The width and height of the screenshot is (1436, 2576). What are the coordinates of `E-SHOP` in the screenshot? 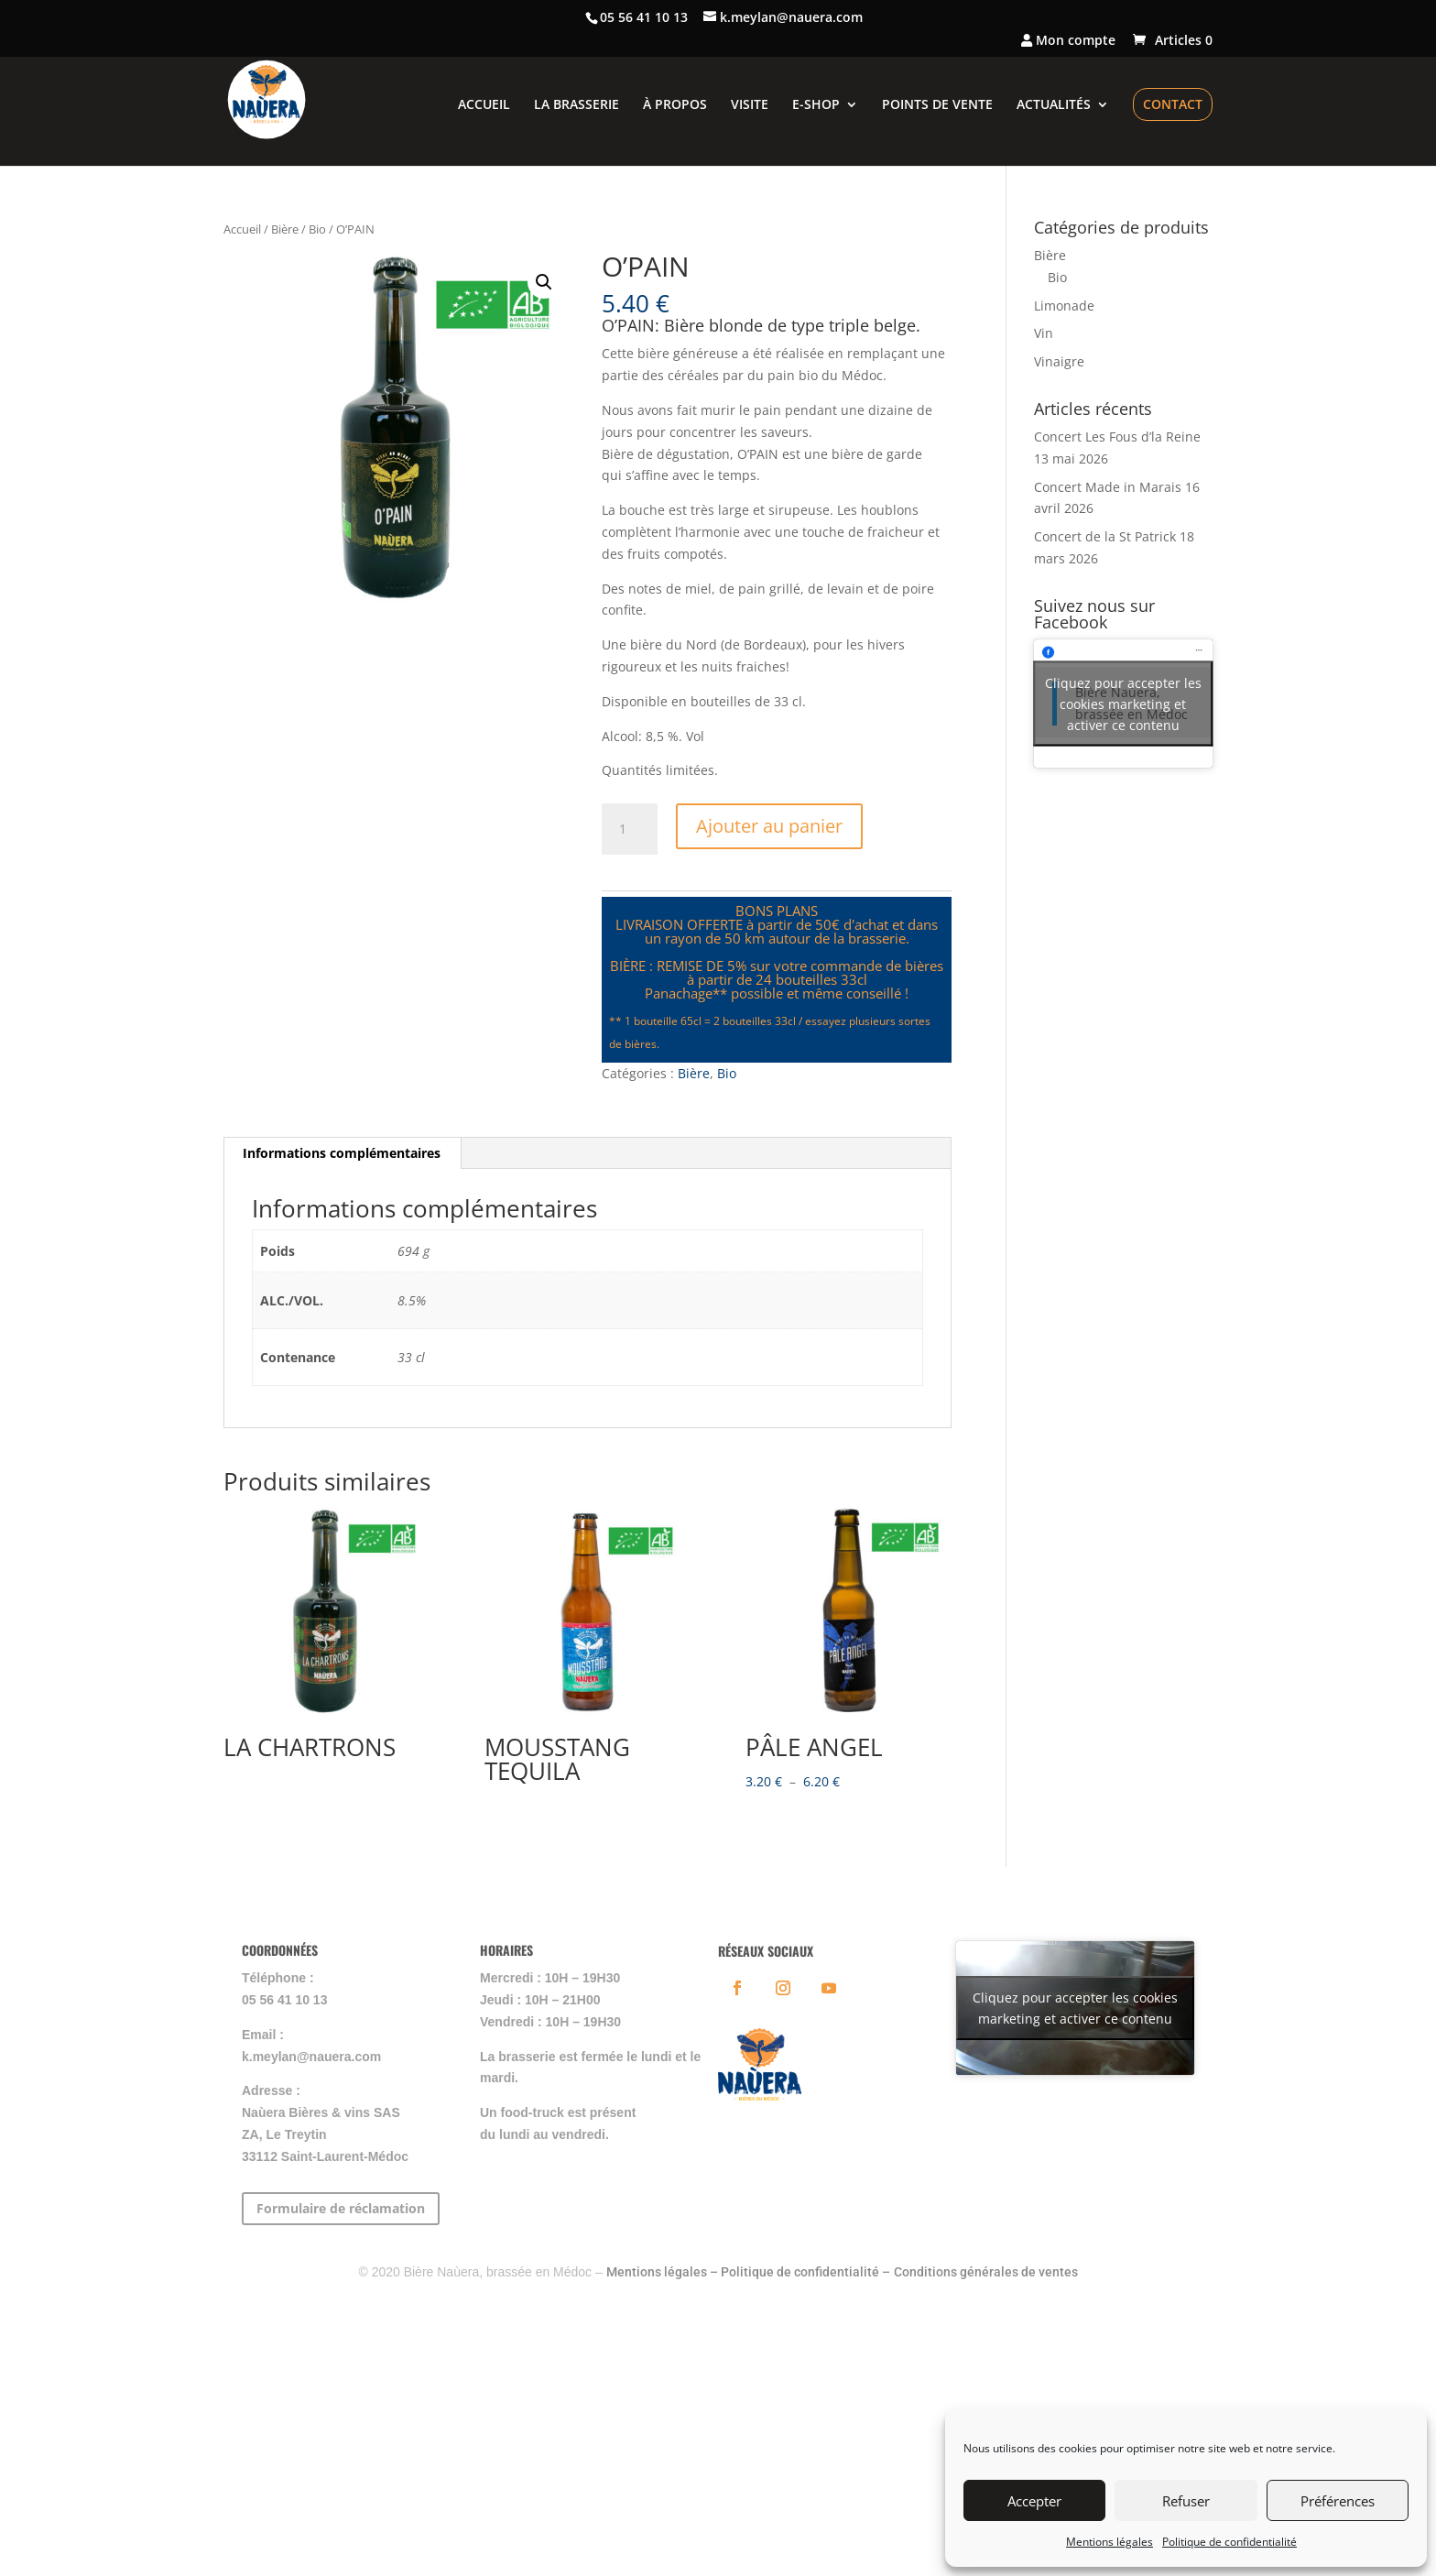 It's located at (816, 105).